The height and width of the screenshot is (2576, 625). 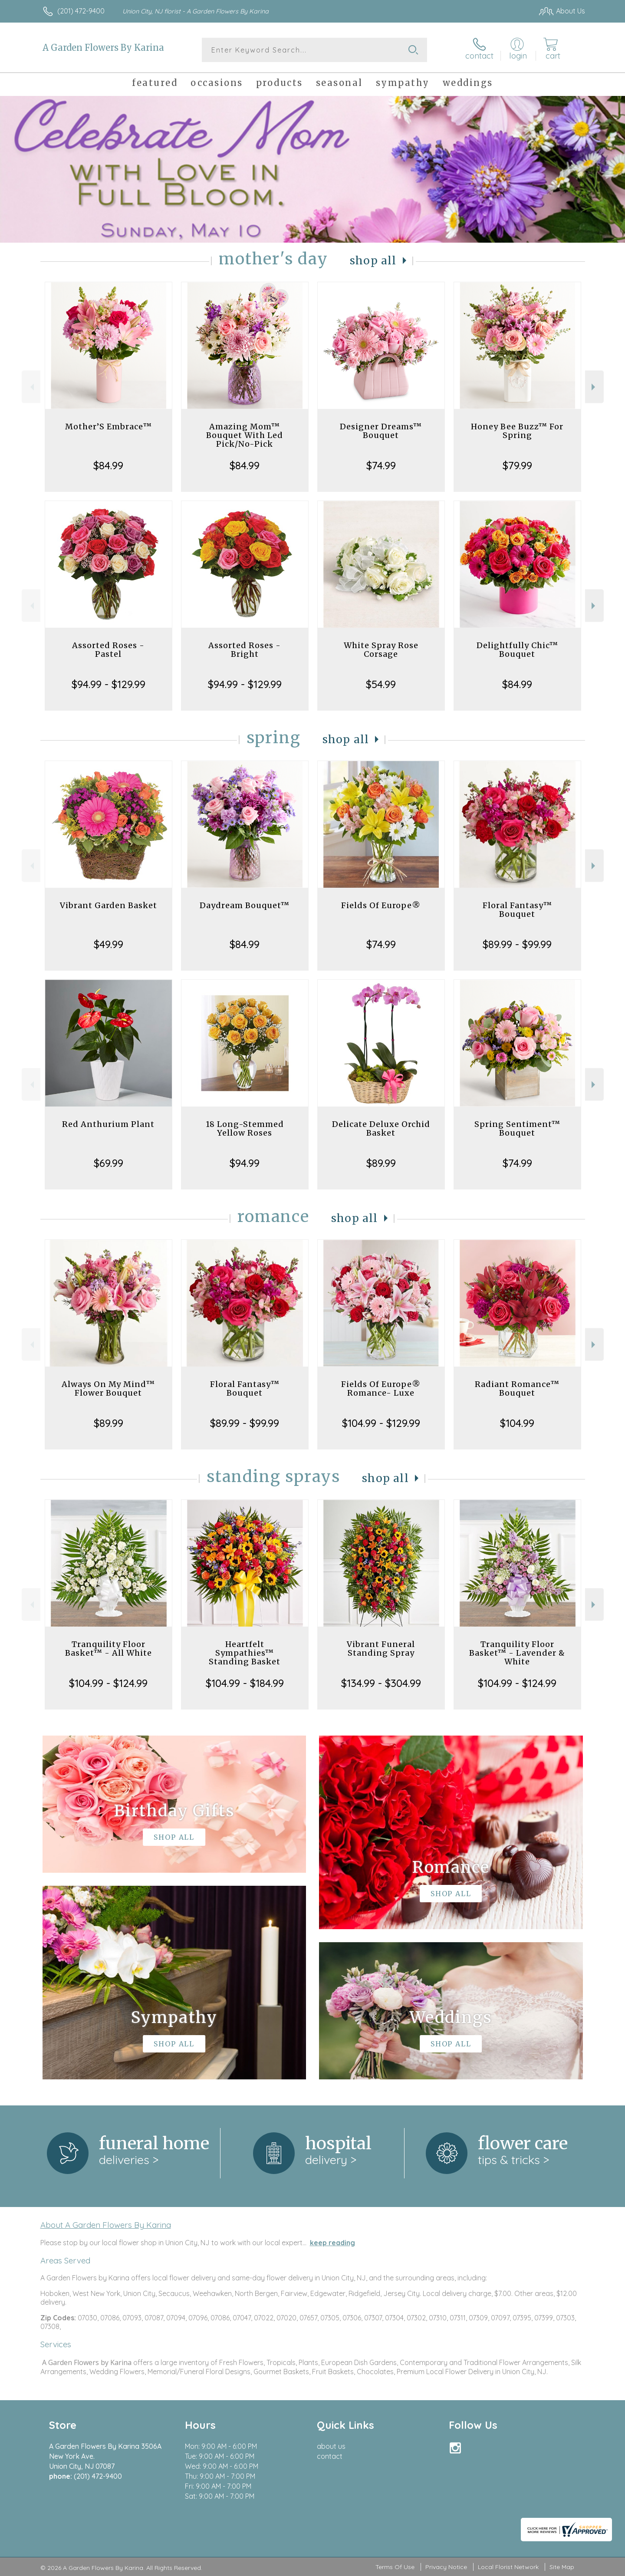 What do you see at coordinates (105, 2225) in the screenshot?
I see `About A Garden Flowers By Karina` at bounding box center [105, 2225].